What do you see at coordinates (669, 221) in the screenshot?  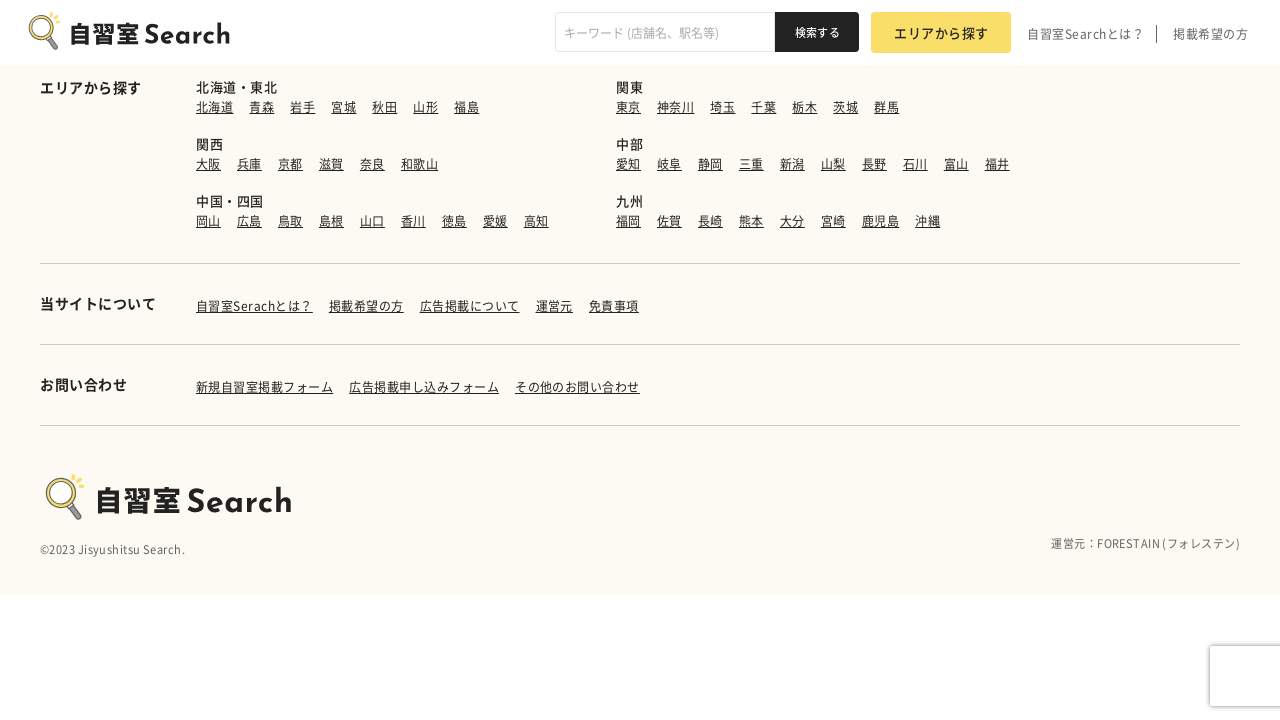 I see `佐賀` at bounding box center [669, 221].